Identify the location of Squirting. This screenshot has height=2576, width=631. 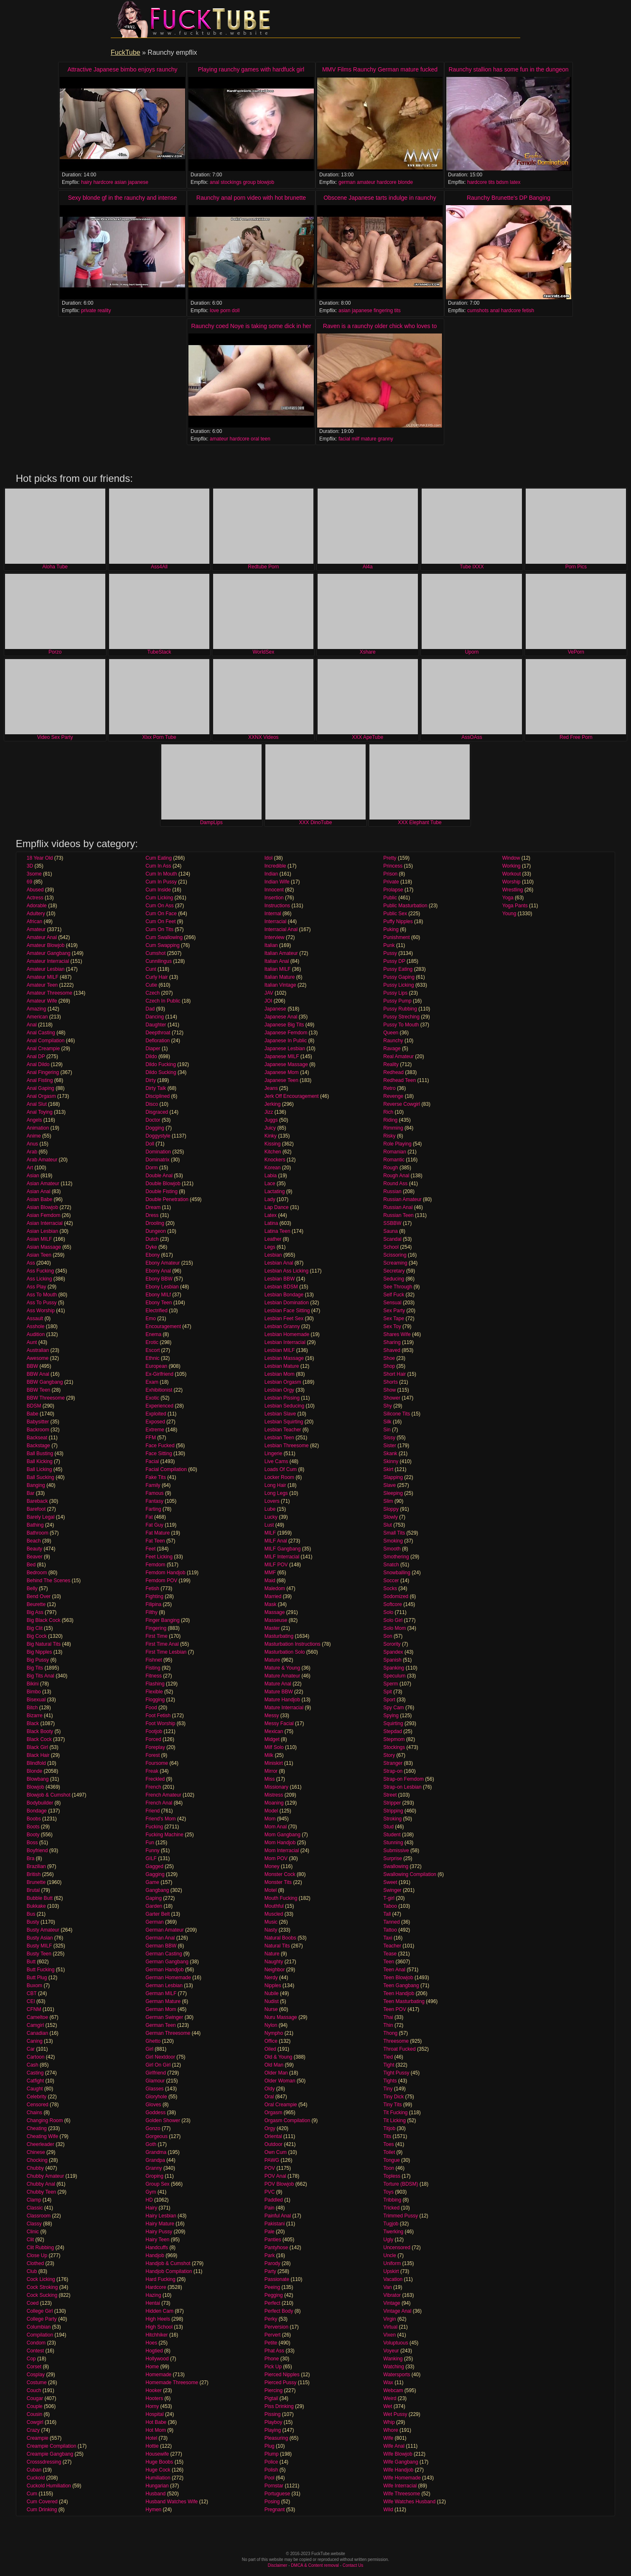
(393, 1723).